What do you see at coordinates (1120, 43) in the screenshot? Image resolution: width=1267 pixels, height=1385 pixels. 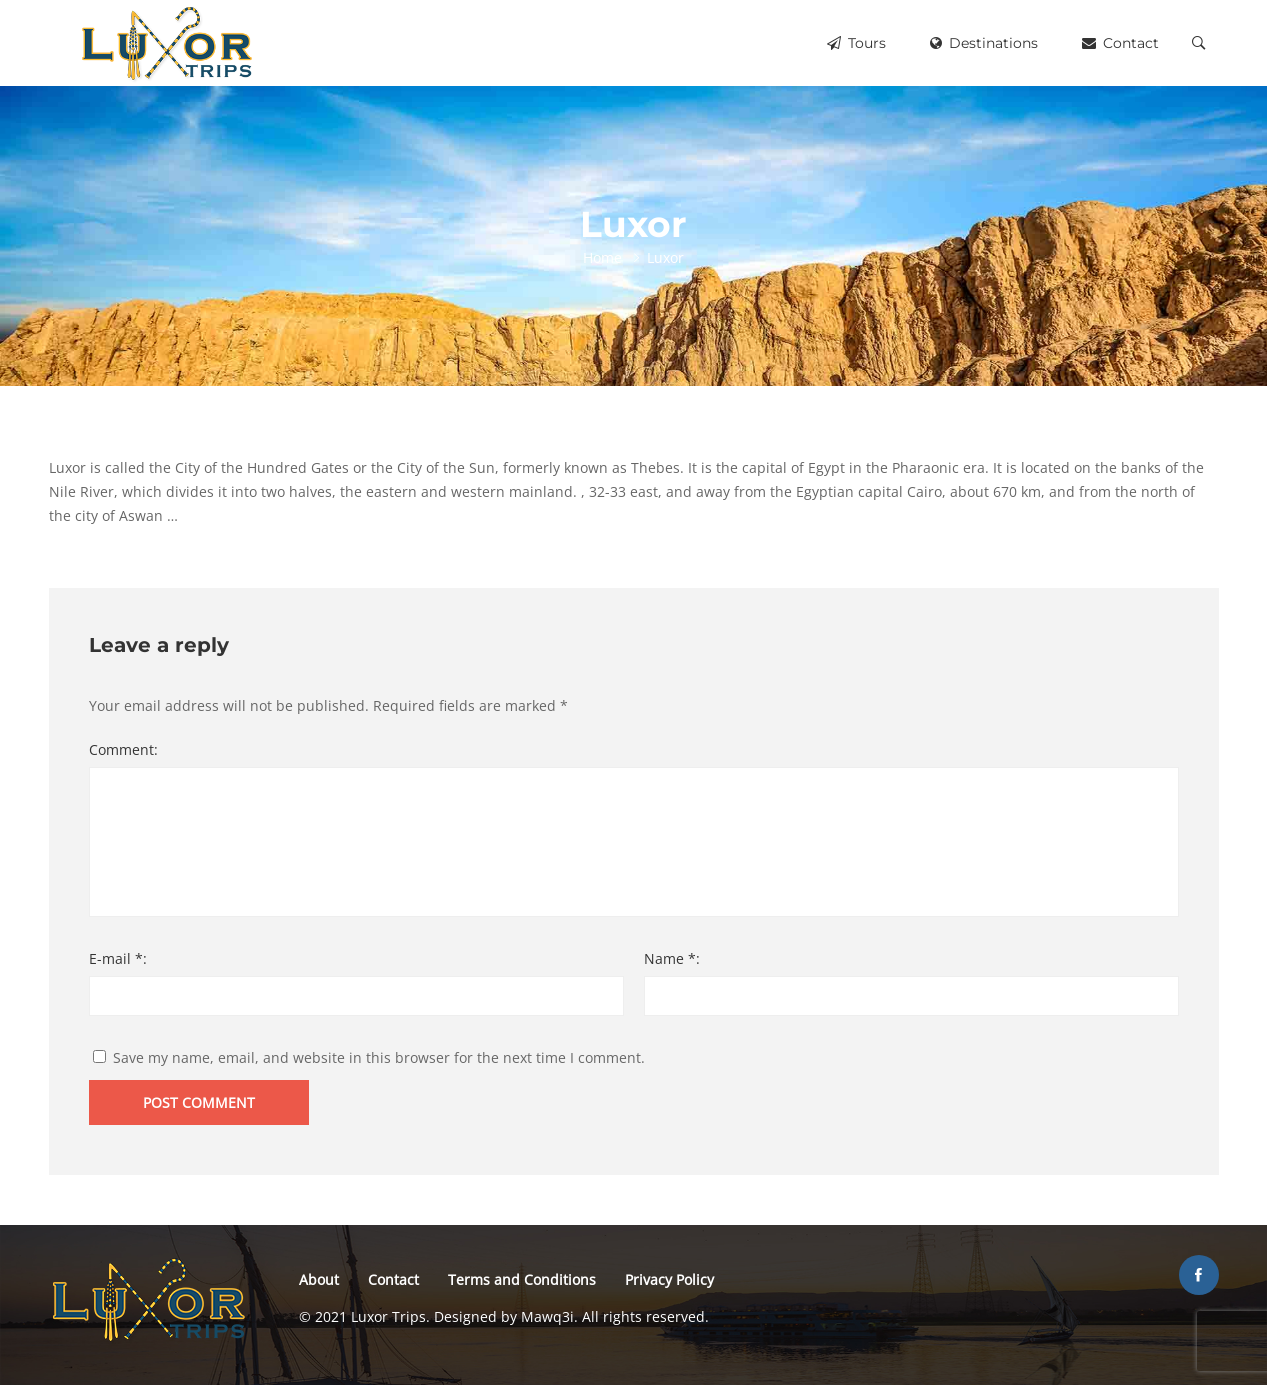 I see `Contact` at bounding box center [1120, 43].